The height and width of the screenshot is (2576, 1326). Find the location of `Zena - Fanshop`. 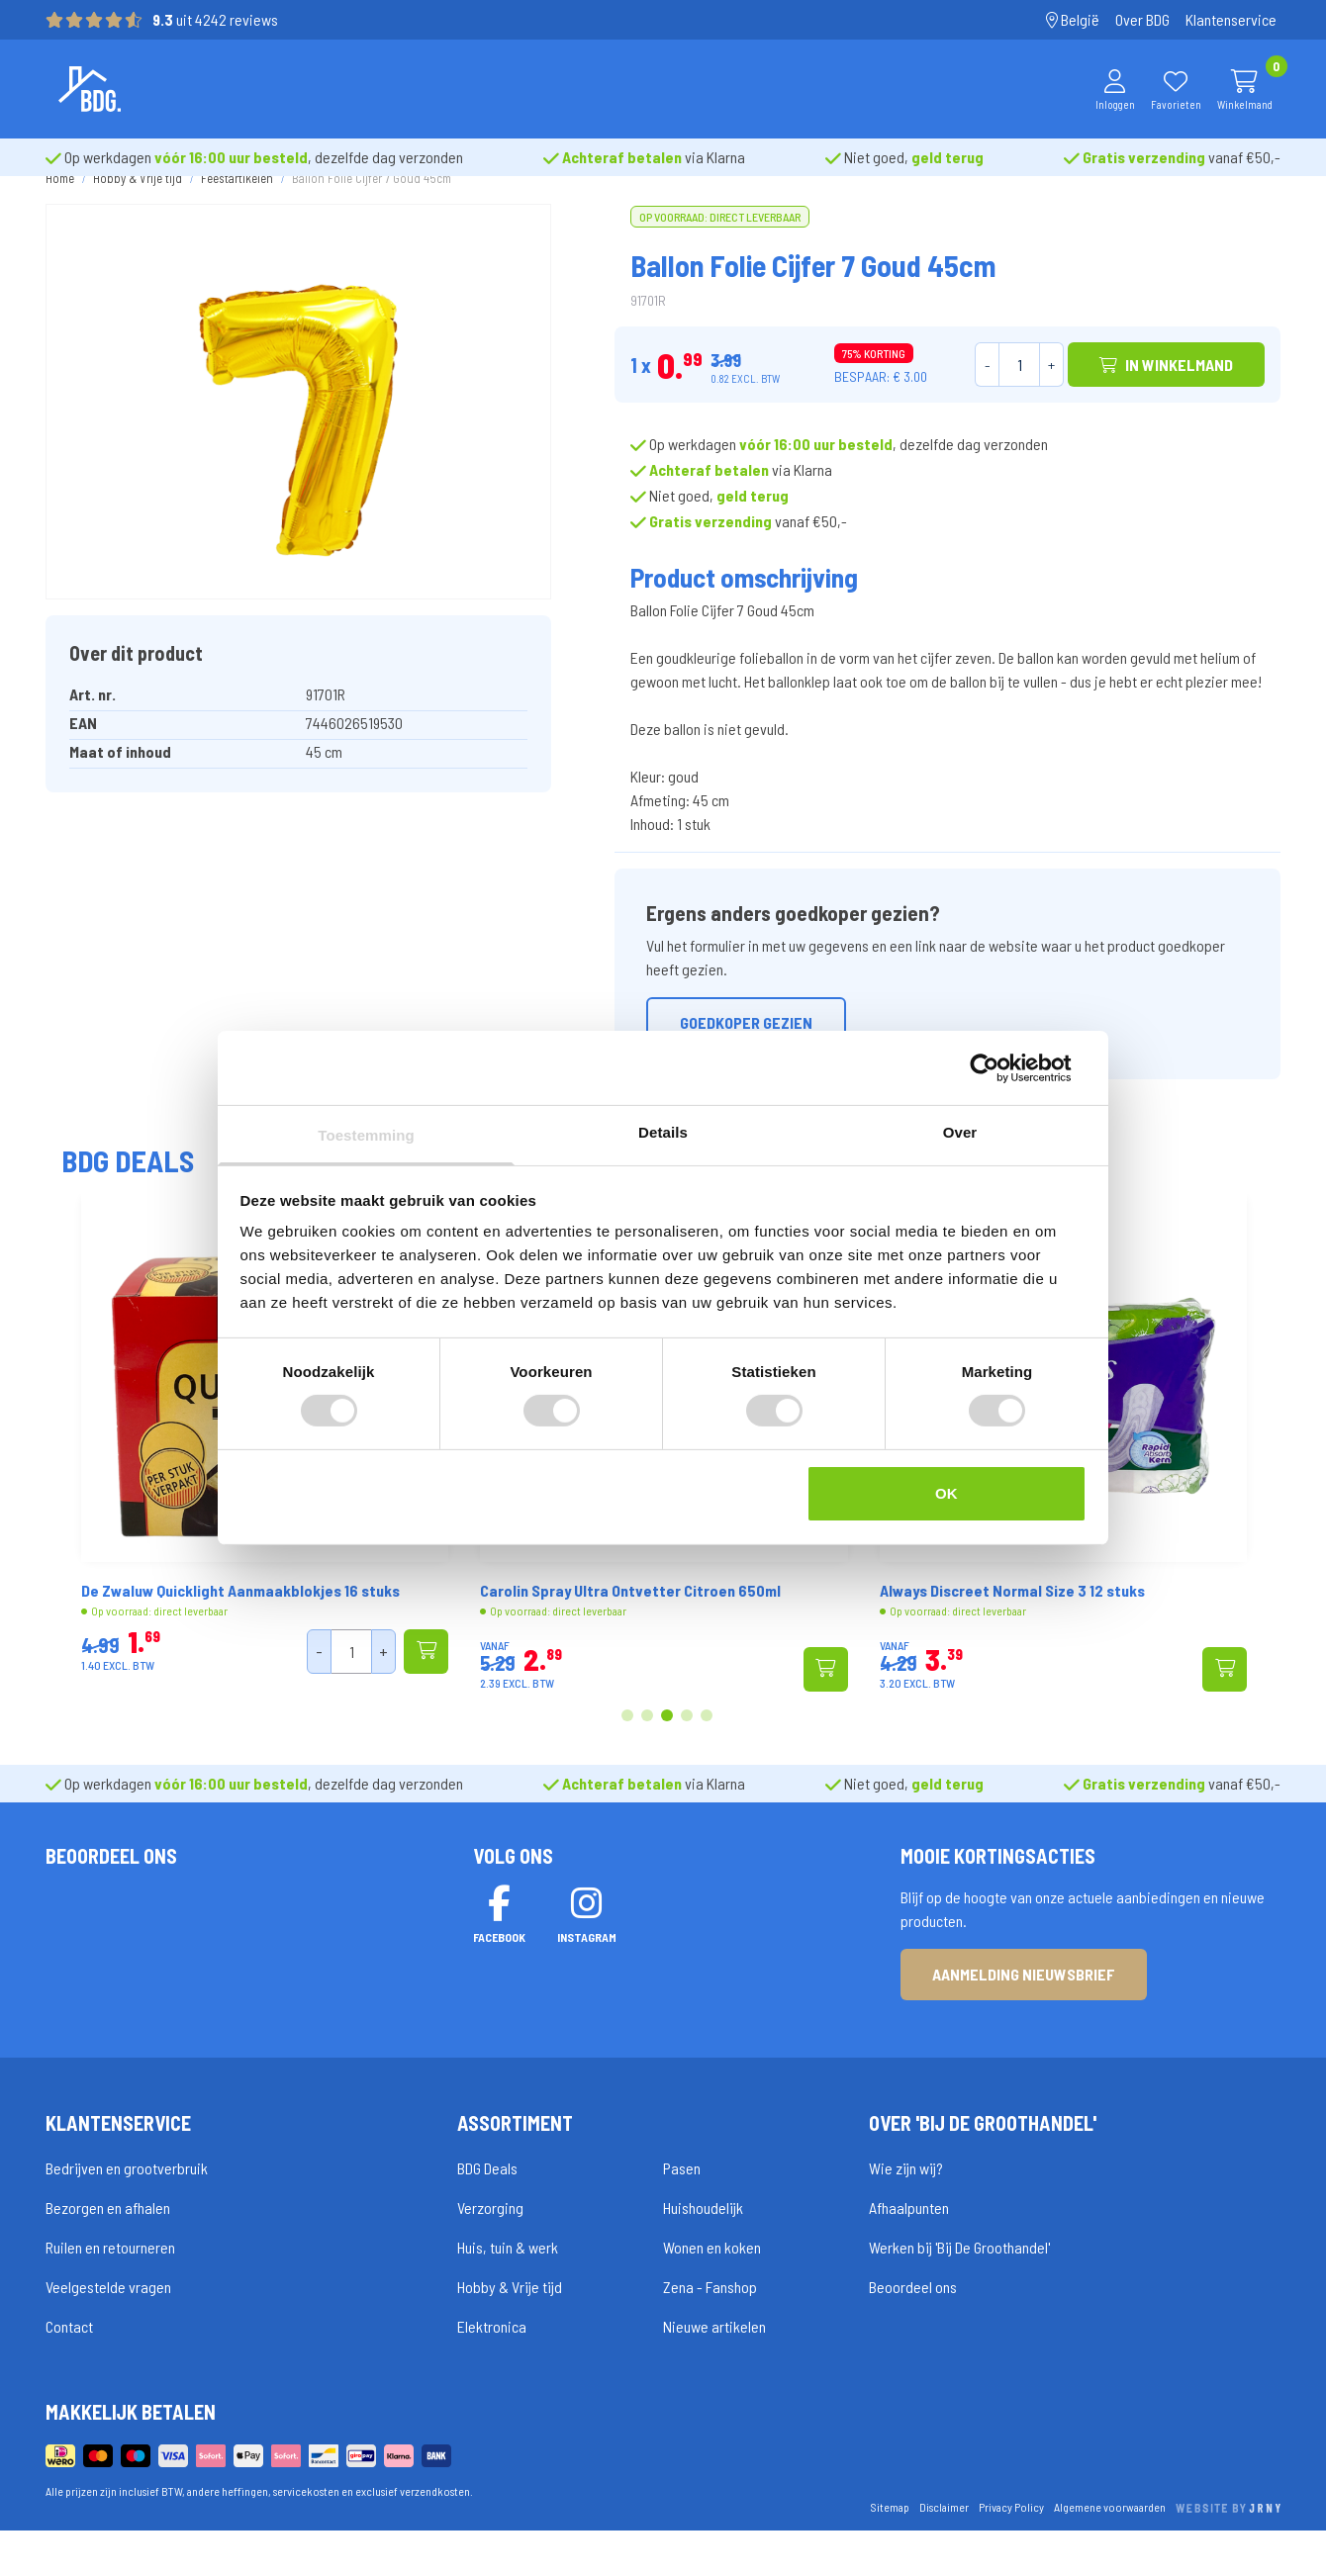

Zena - Fanshop is located at coordinates (710, 2333).